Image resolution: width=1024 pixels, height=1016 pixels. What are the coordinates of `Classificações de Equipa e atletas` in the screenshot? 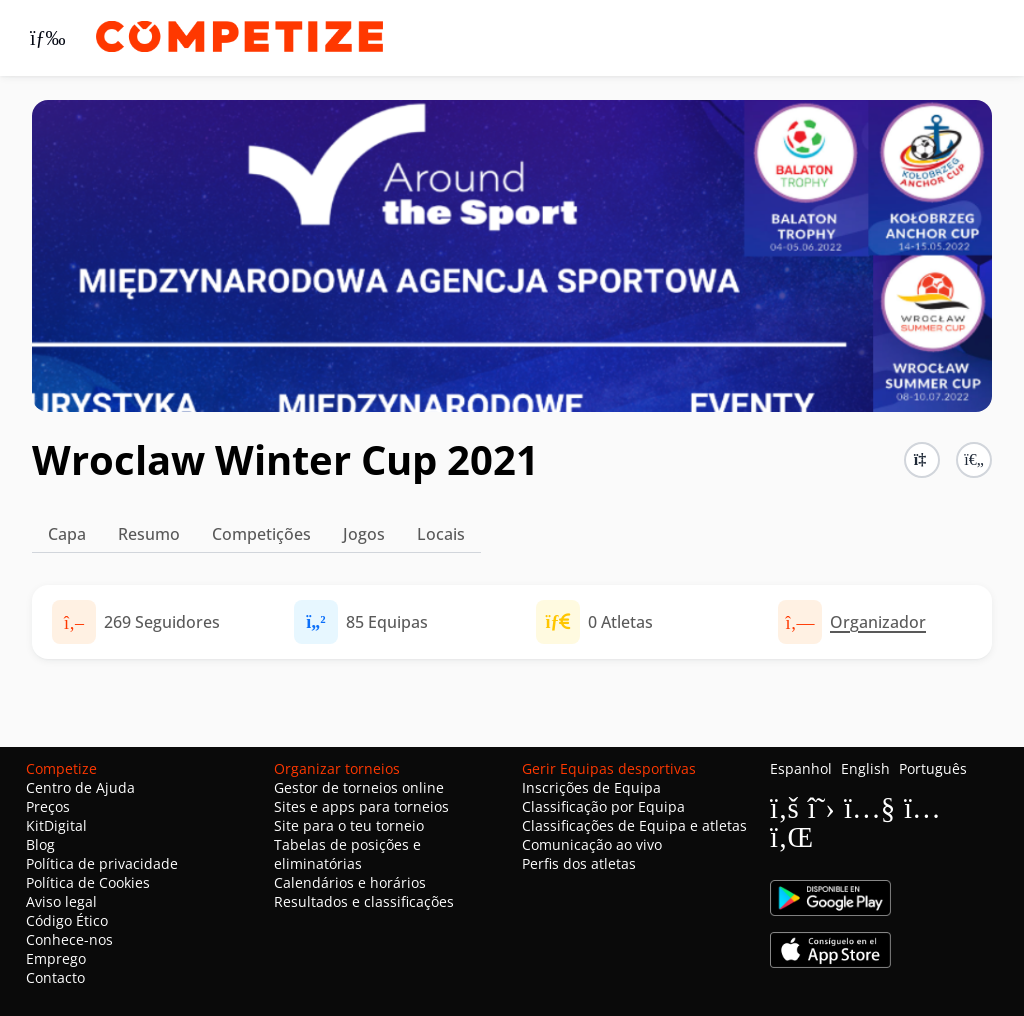 It's located at (634, 825).